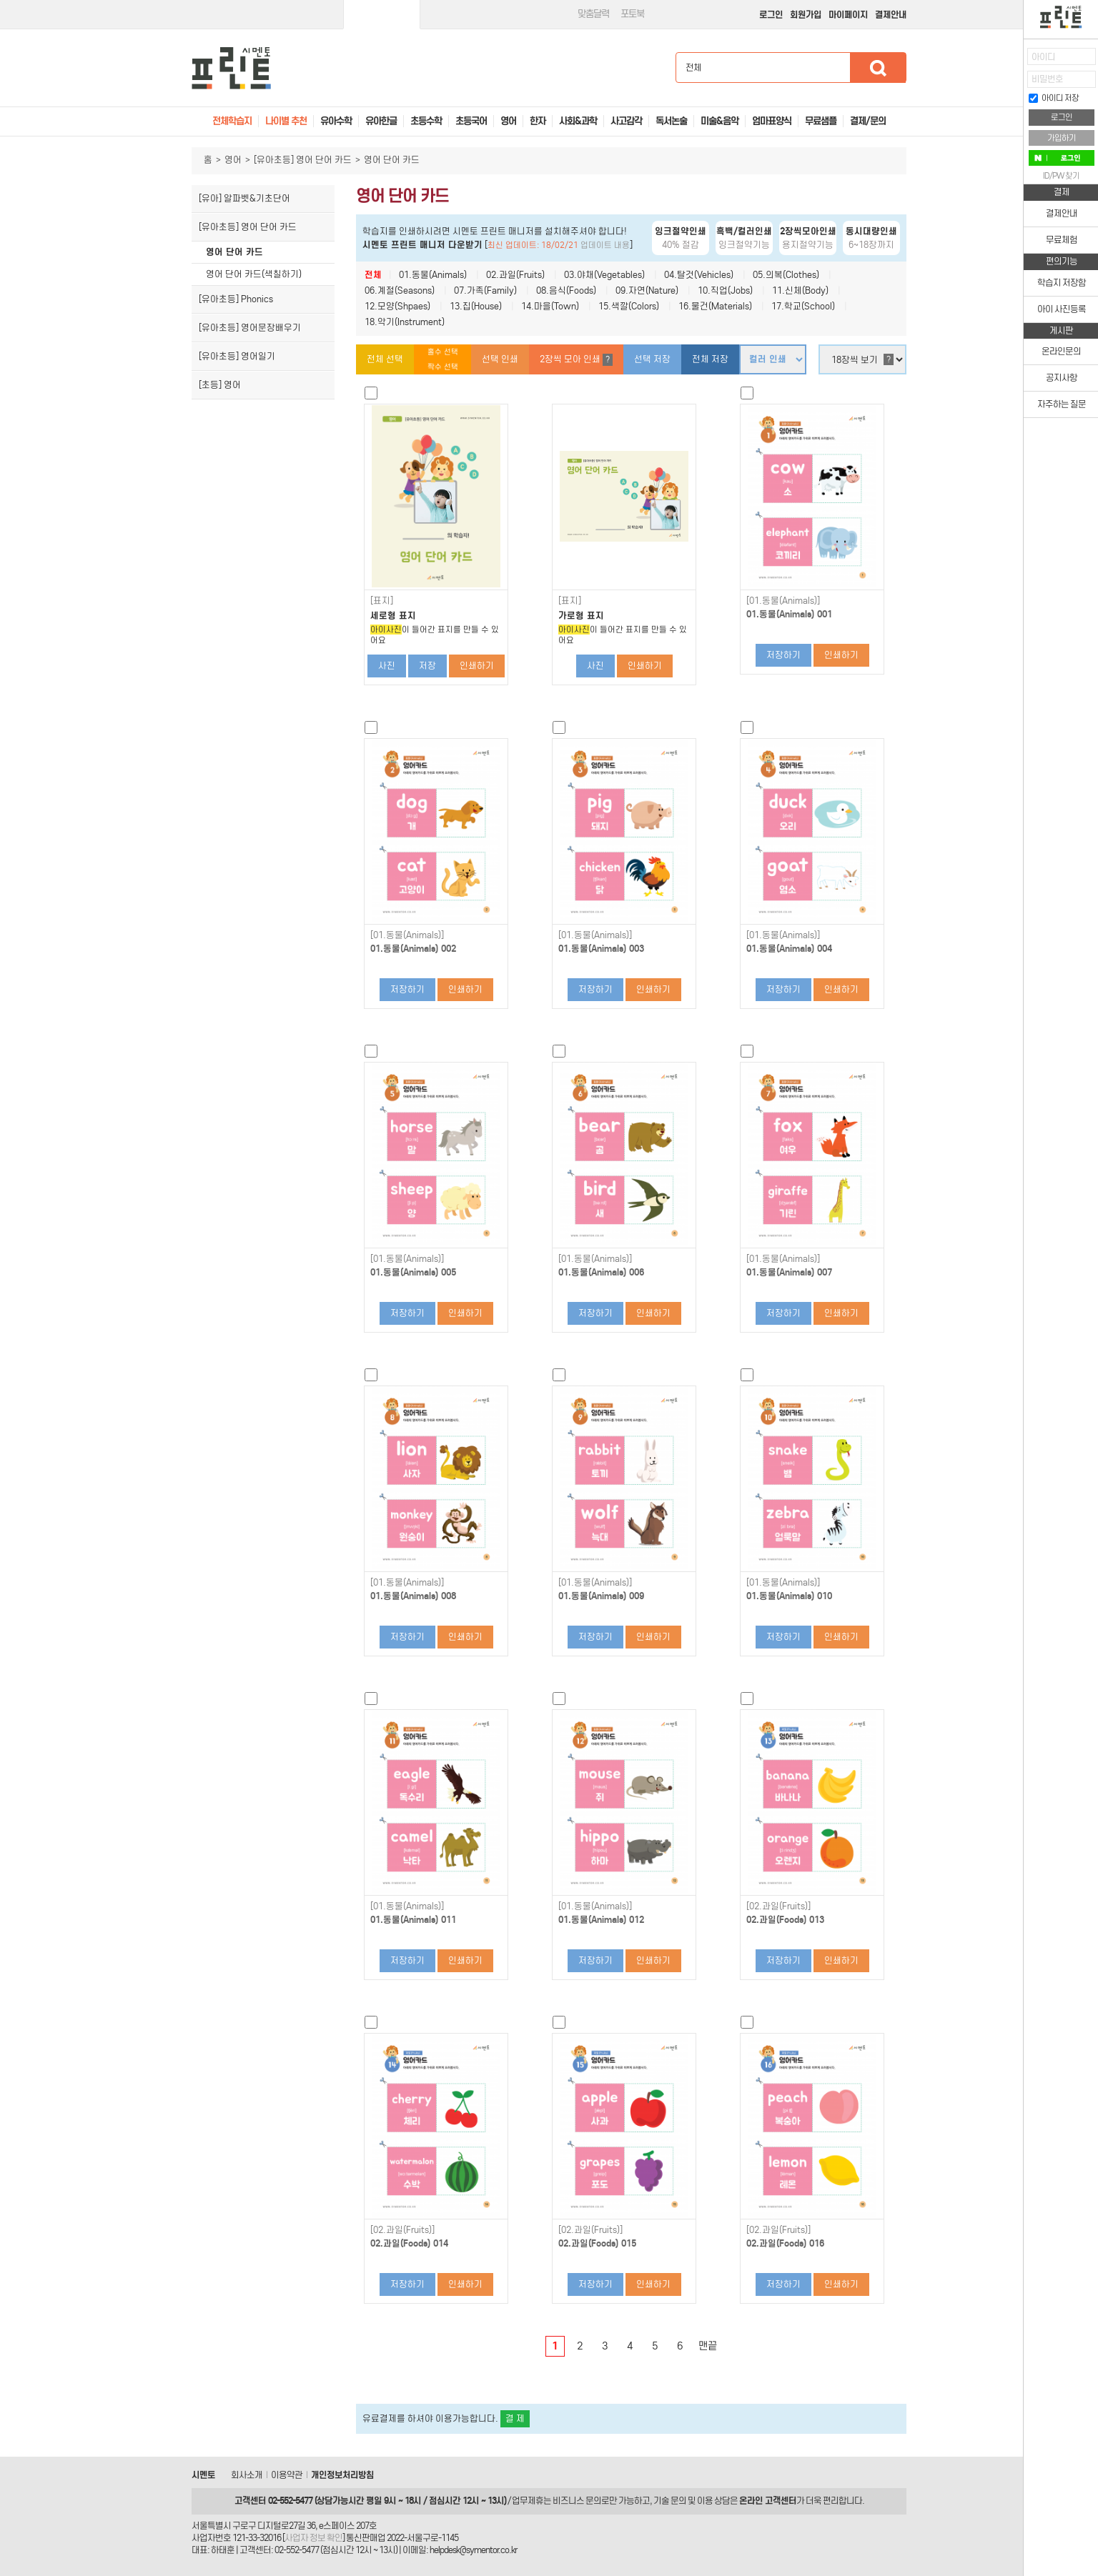 This screenshot has height=2576, width=1098. What do you see at coordinates (632, 14) in the screenshot?
I see `포토북` at bounding box center [632, 14].